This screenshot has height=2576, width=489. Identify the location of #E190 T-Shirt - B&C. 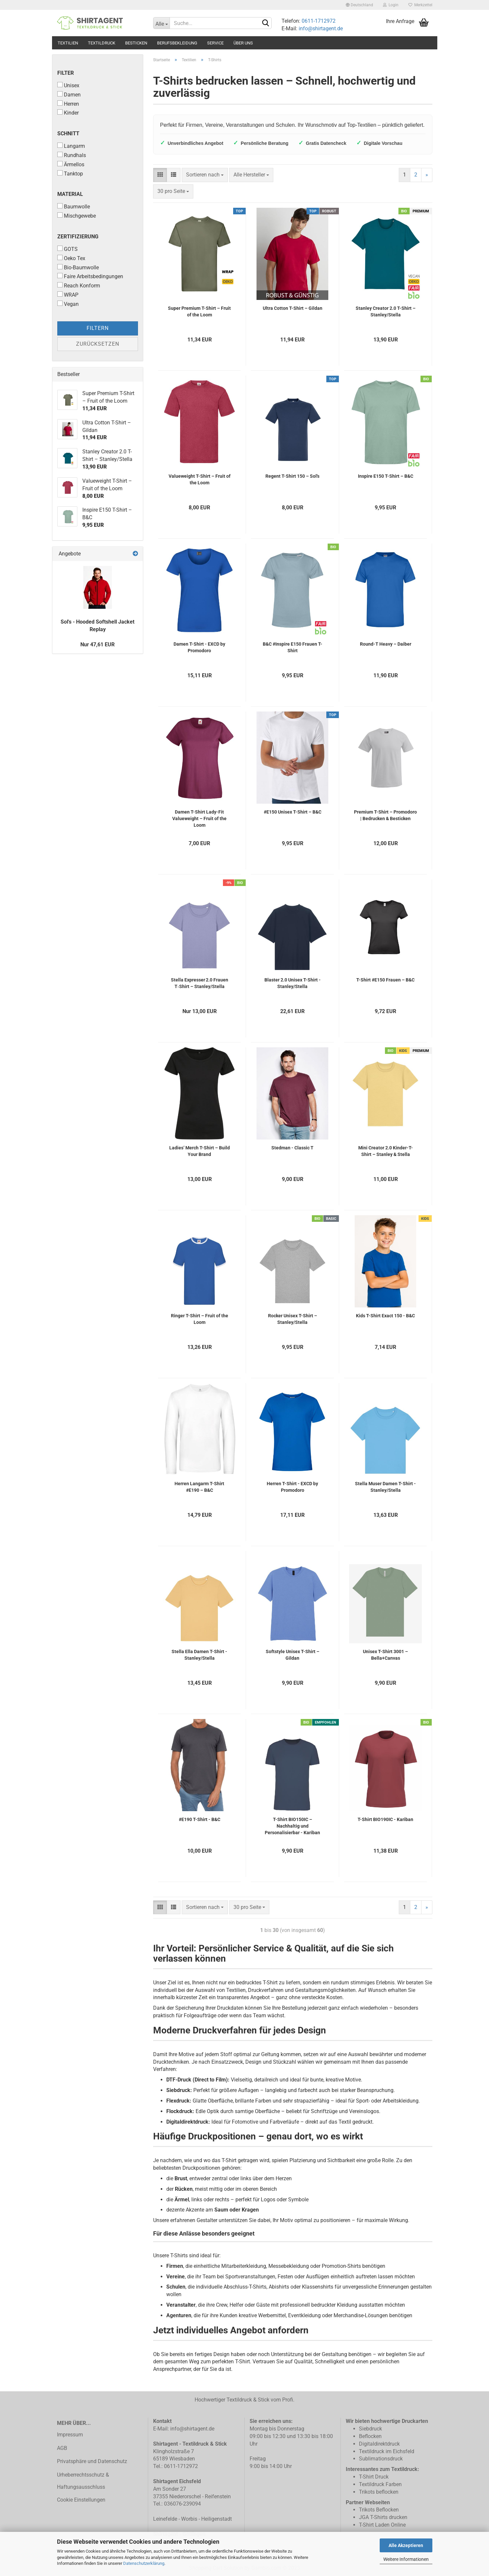
(199, 1819).